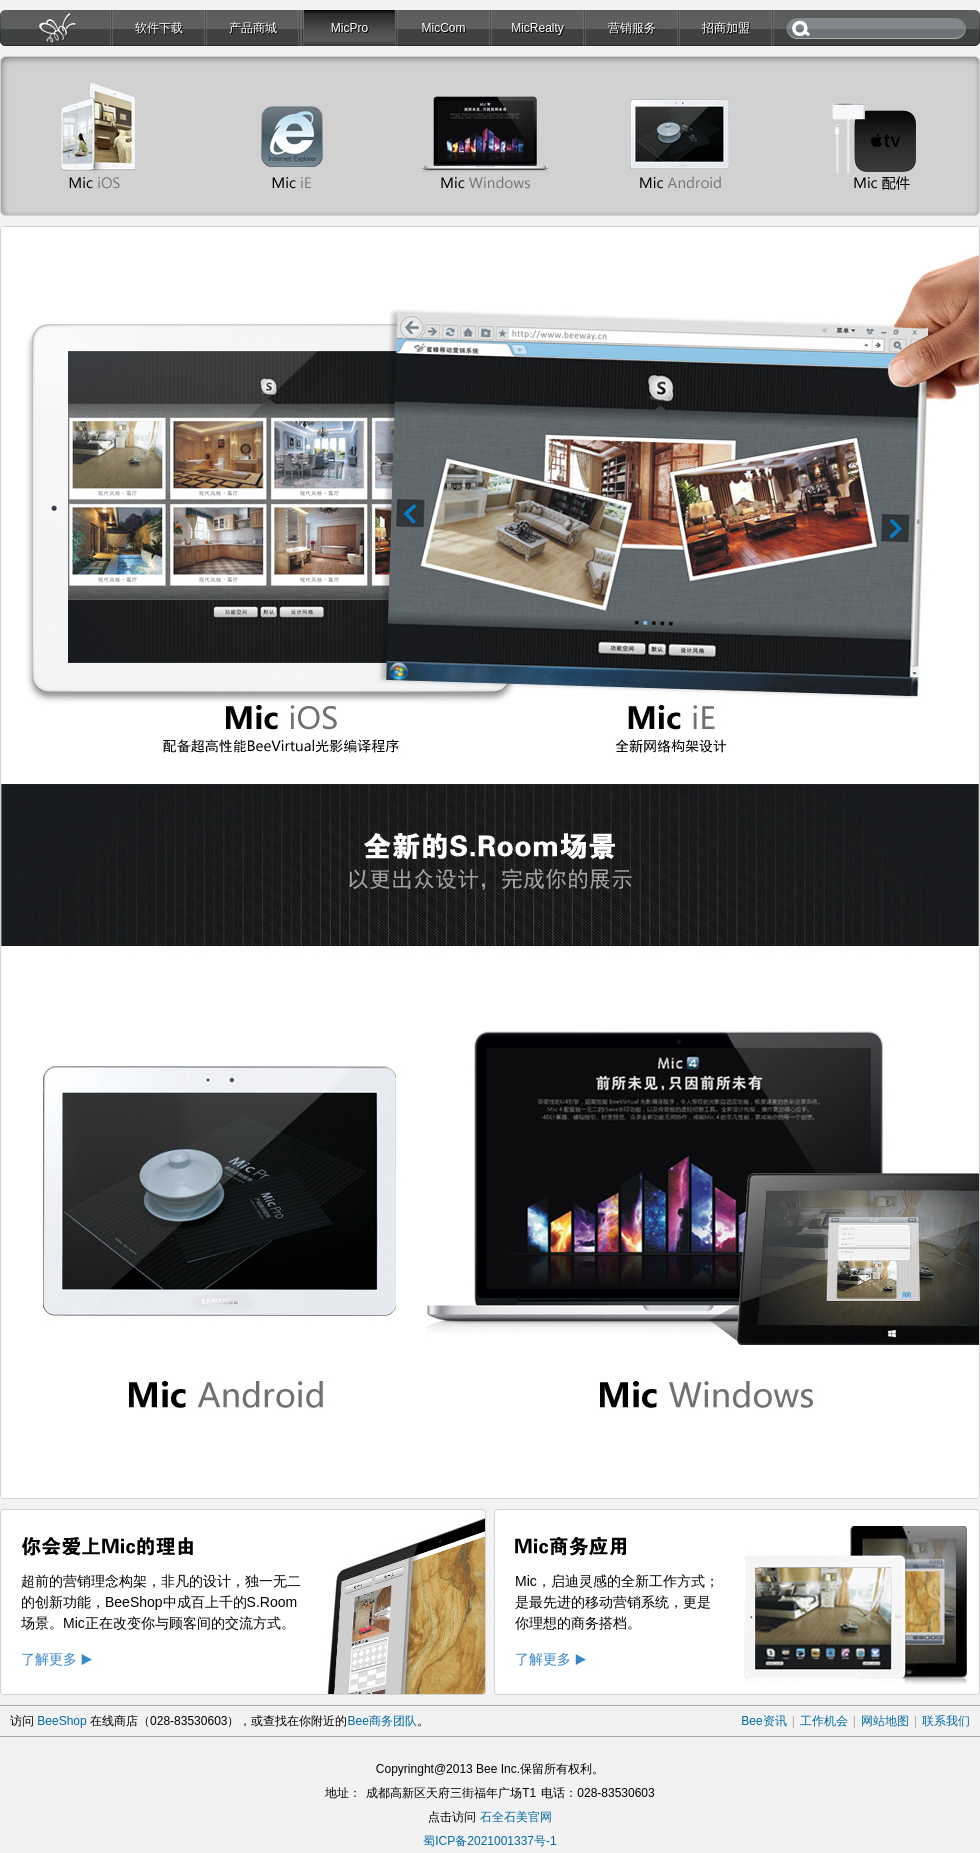 This screenshot has width=980, height=1853. What do you see at coordinates (61, 1721) in the screenshot?
I see `BeeShop` at bounding box center [61, 1721].